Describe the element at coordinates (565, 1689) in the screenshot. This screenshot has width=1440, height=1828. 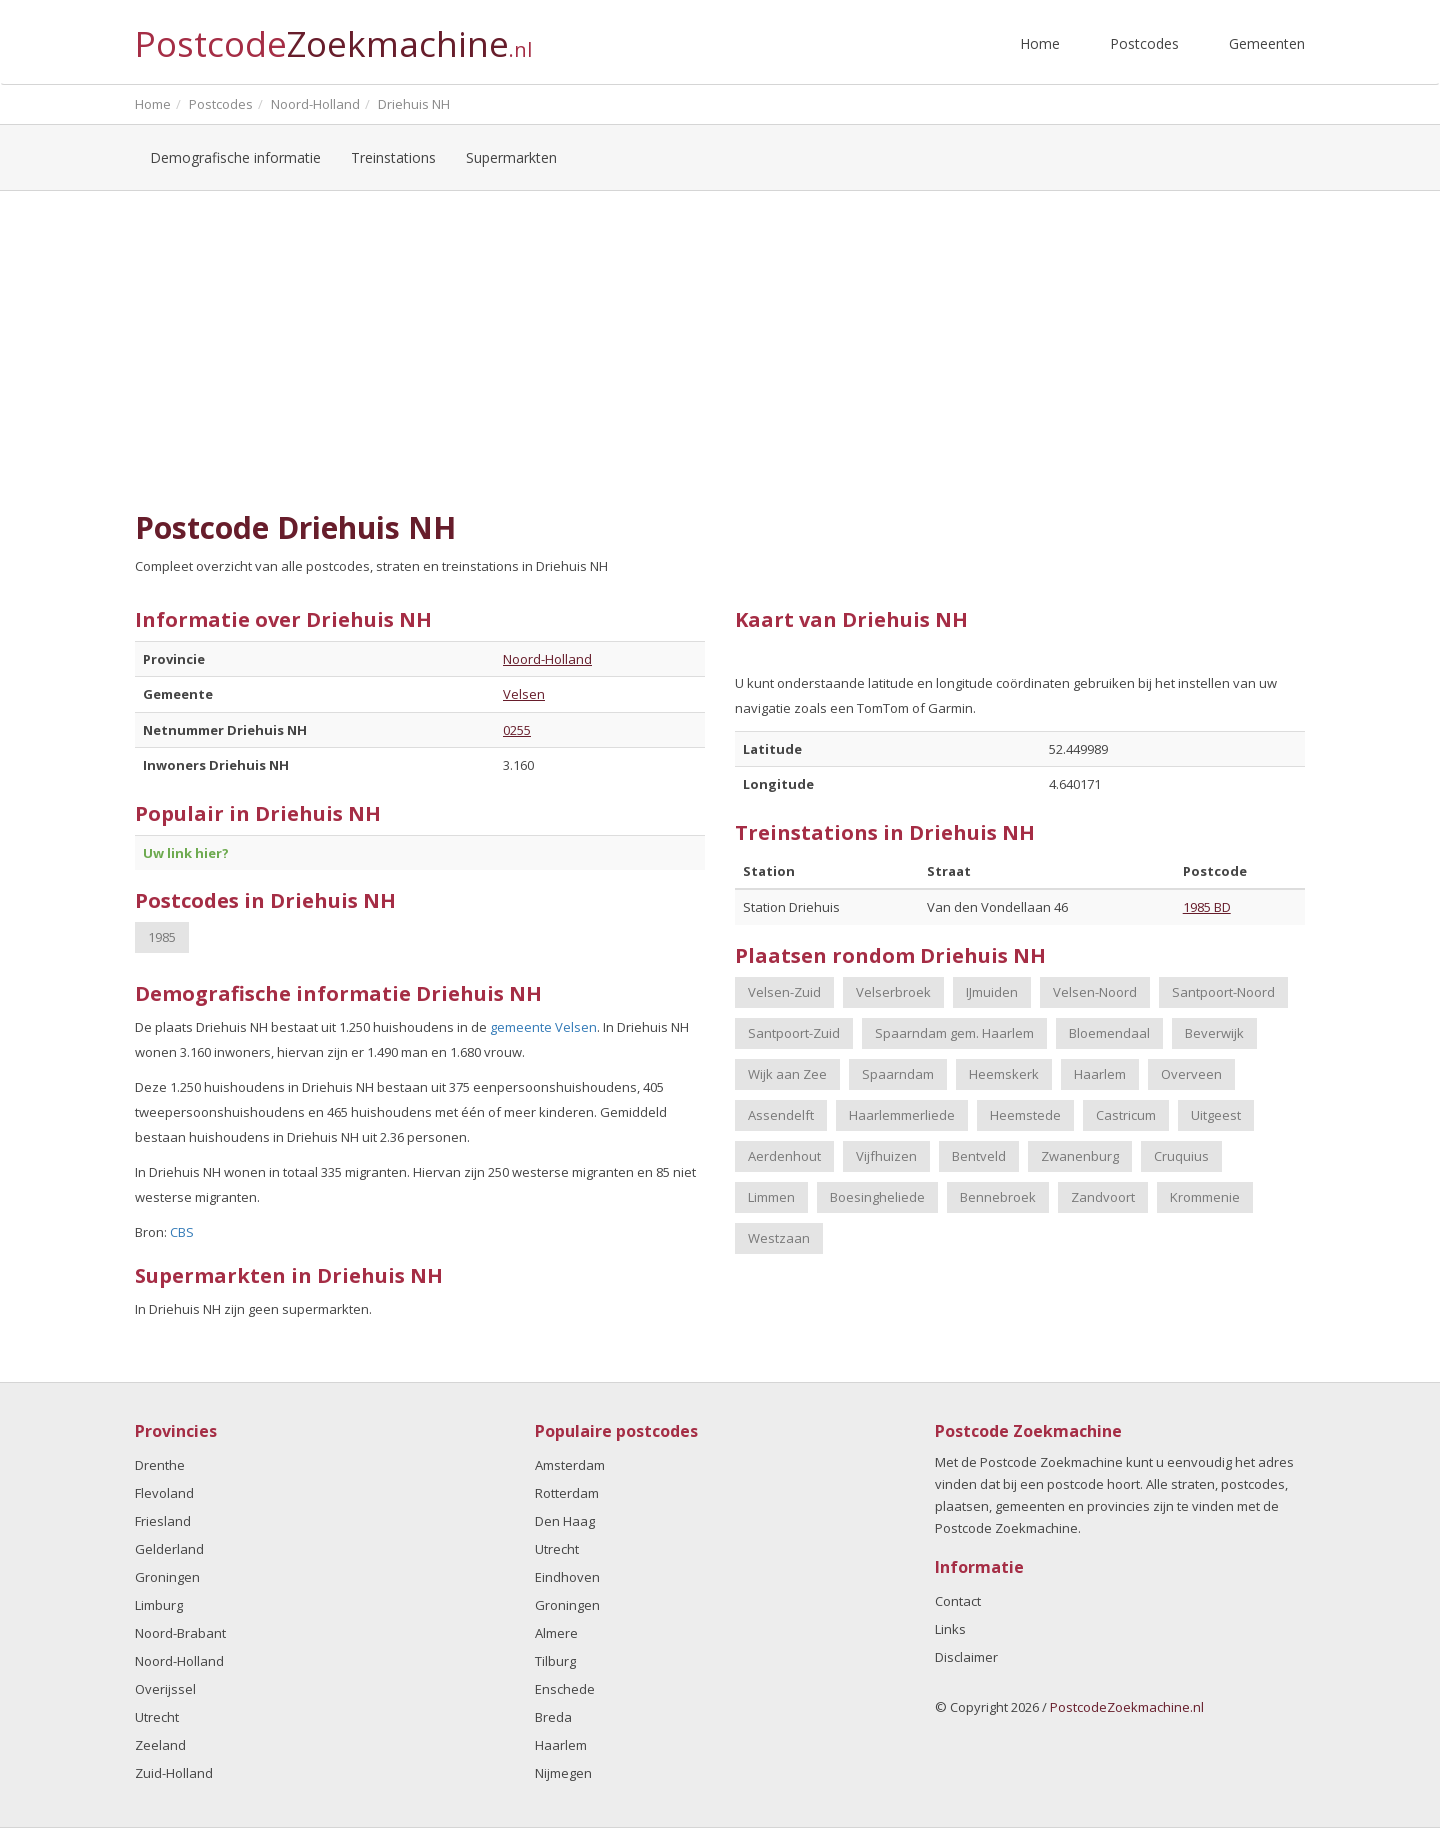
I see `Enschede` at that location.